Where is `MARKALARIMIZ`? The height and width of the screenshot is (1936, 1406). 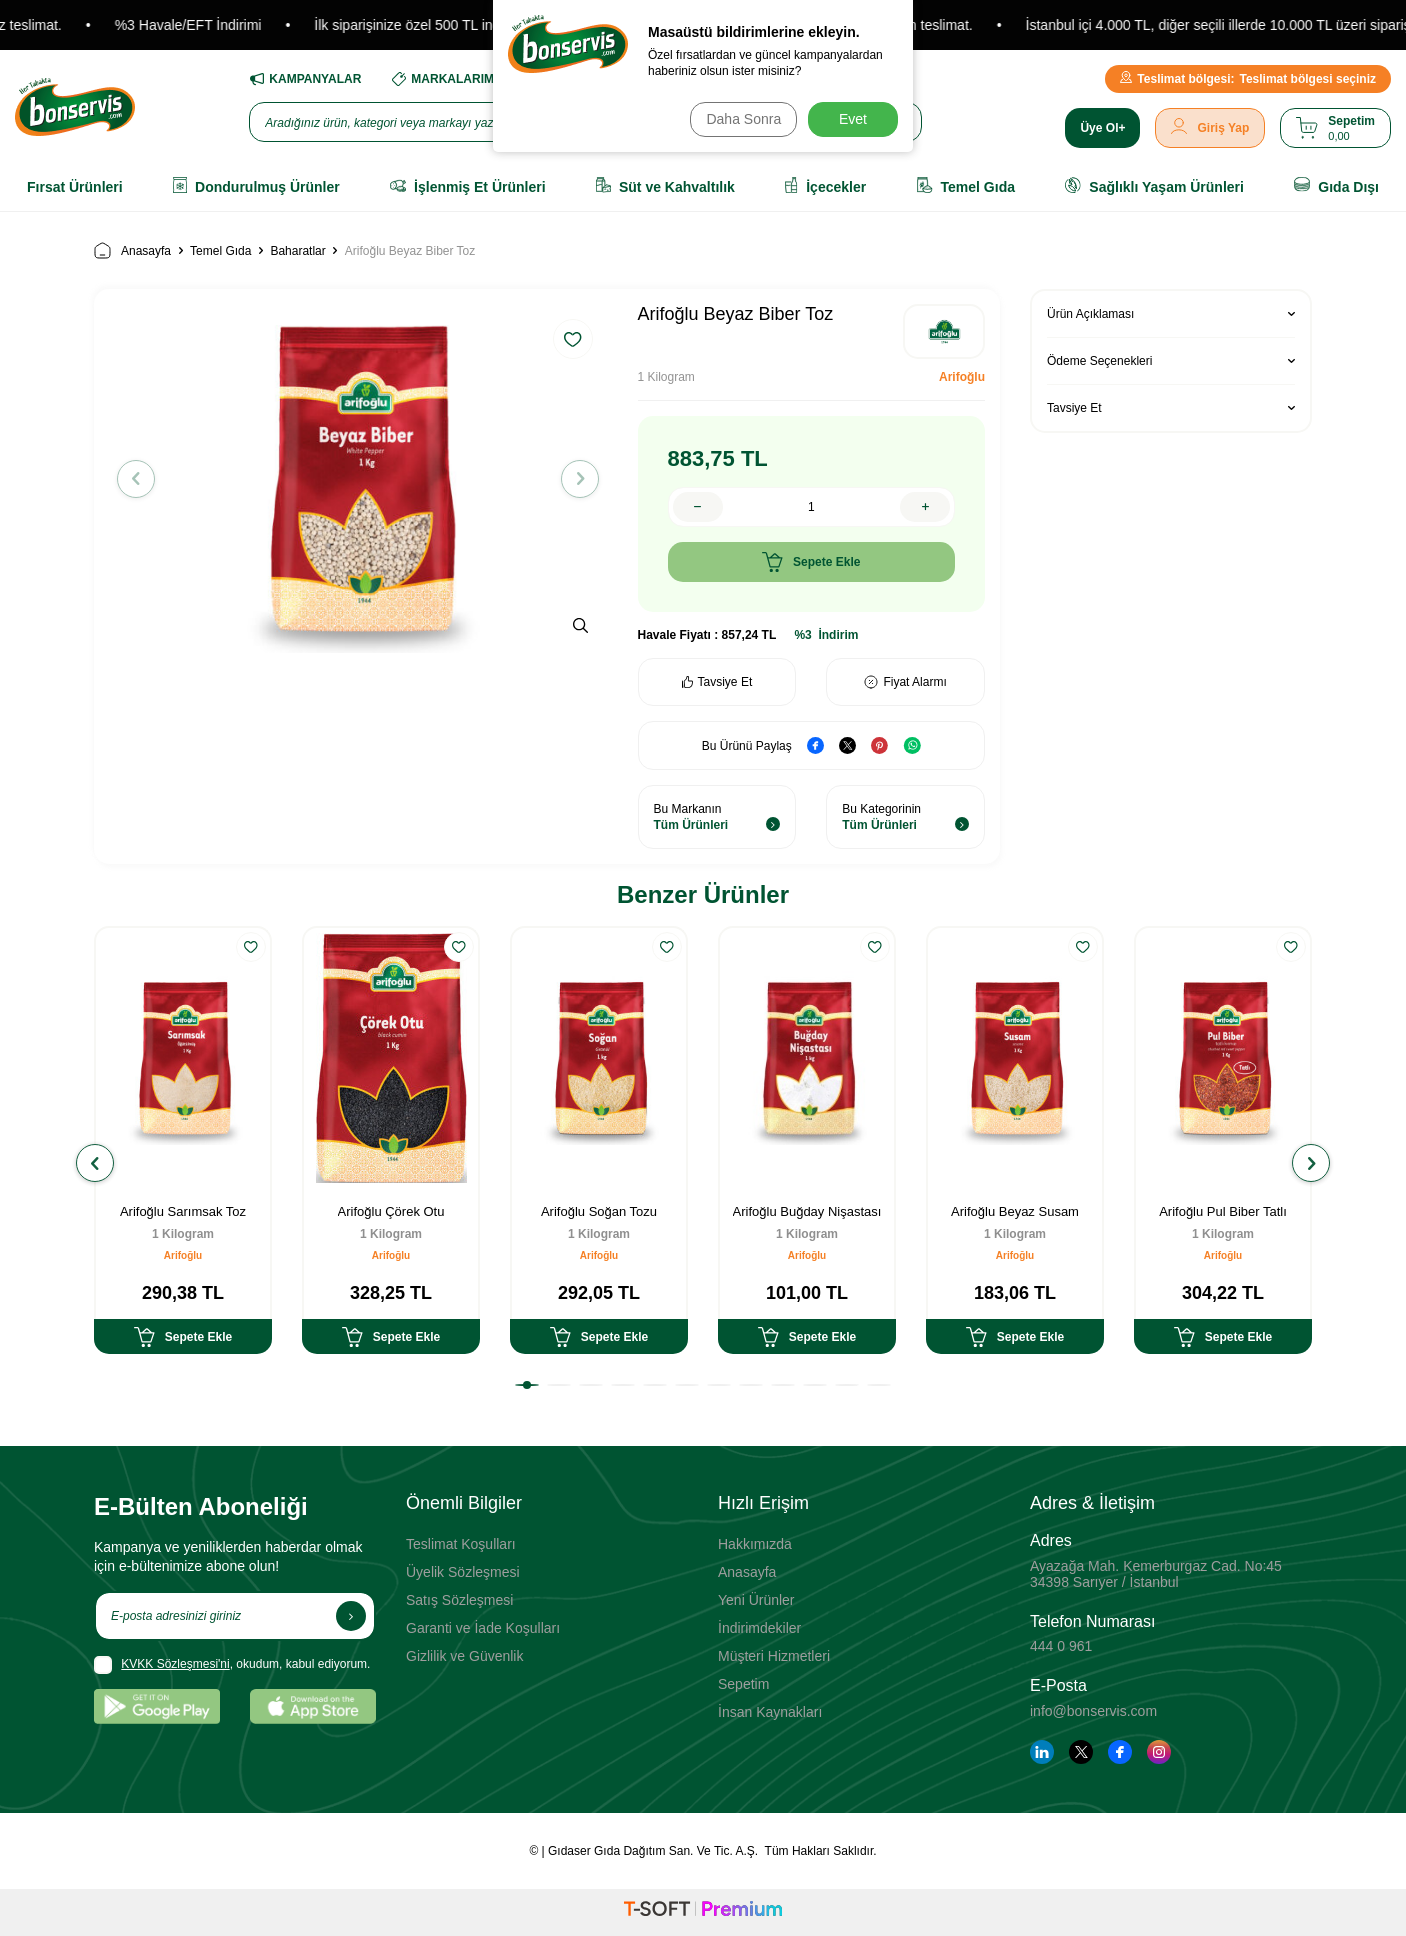 MARKALARIMIZ is located at coordinates (447, 79).